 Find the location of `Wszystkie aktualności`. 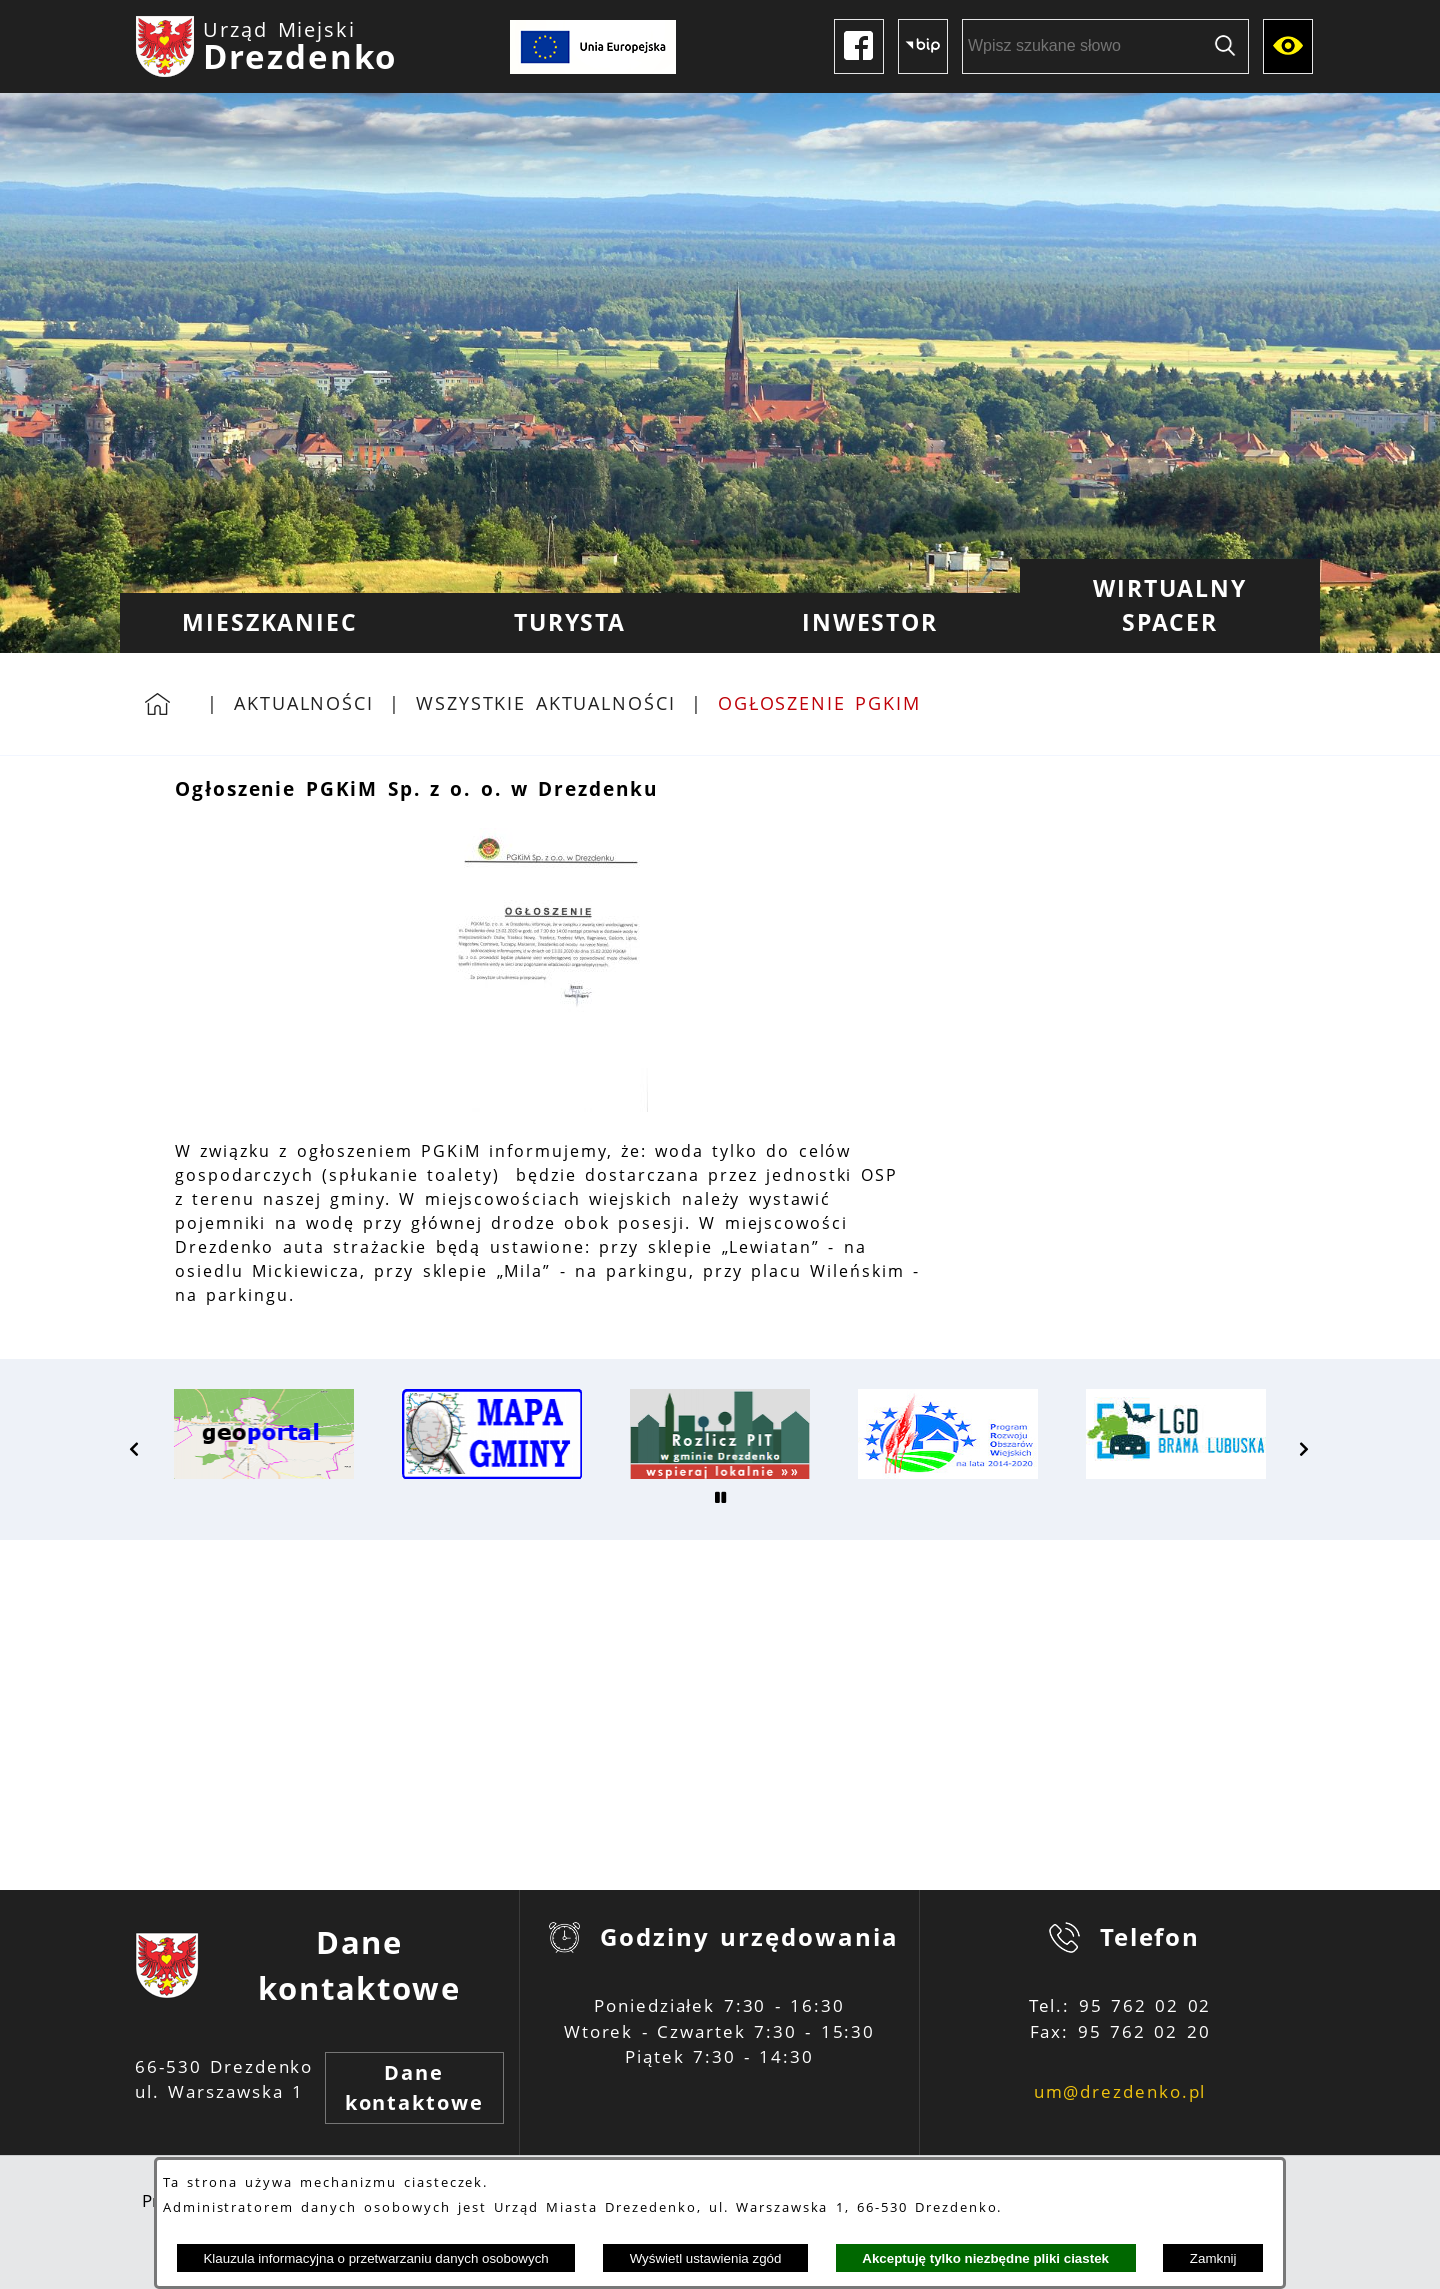

Wszystkie aktualności is located at coordinates (546, 703).